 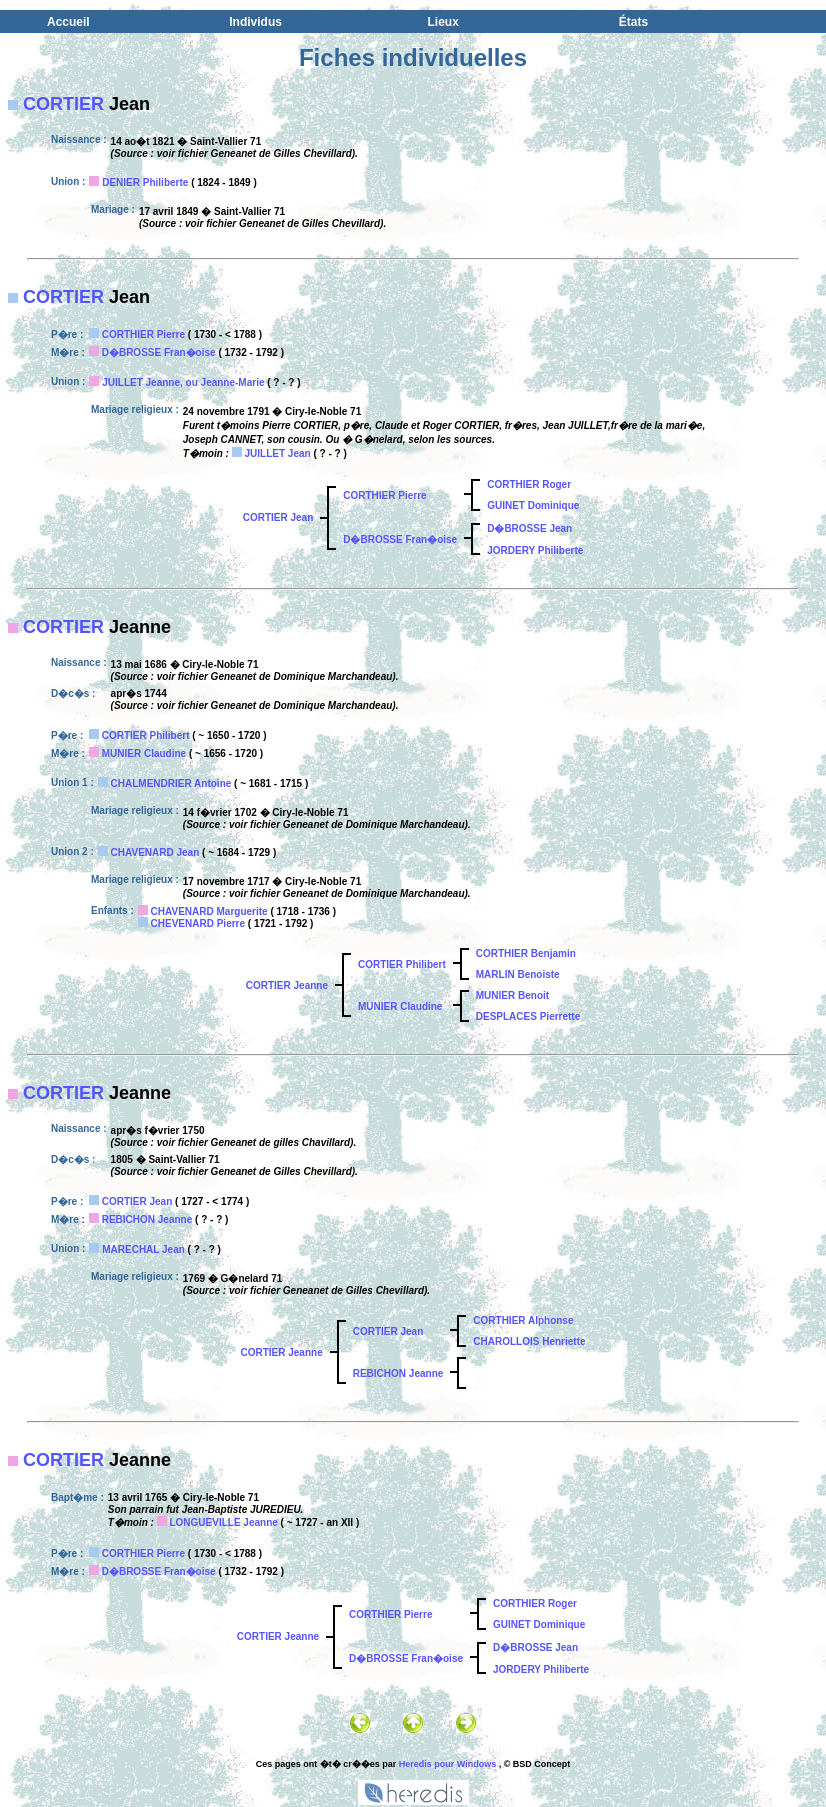 I want to click on MARECHAL Jean, so click(x=143, y=1249).